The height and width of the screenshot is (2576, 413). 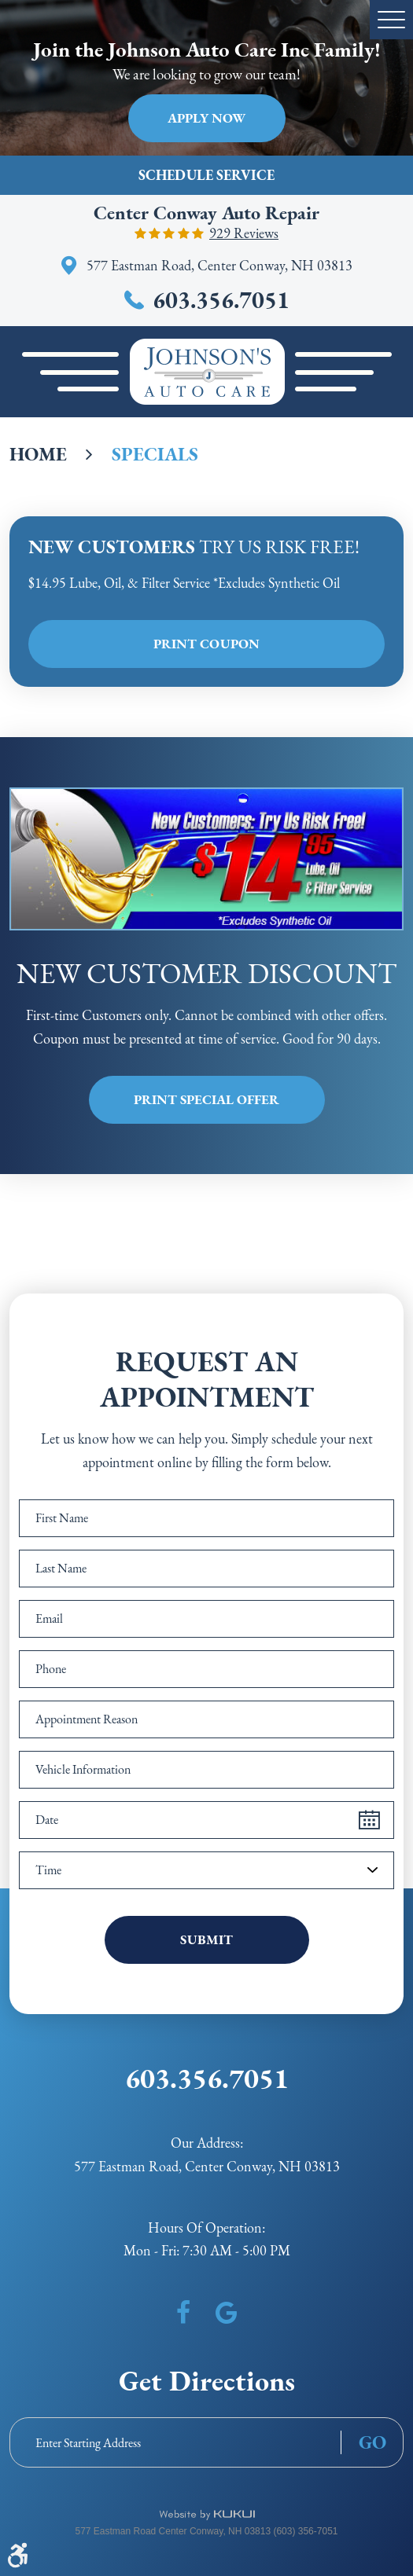 What do you see at coordinates (206, 1099) in the screenshot?
I see `Print Special Offer` at bounding box center [206, 1099].